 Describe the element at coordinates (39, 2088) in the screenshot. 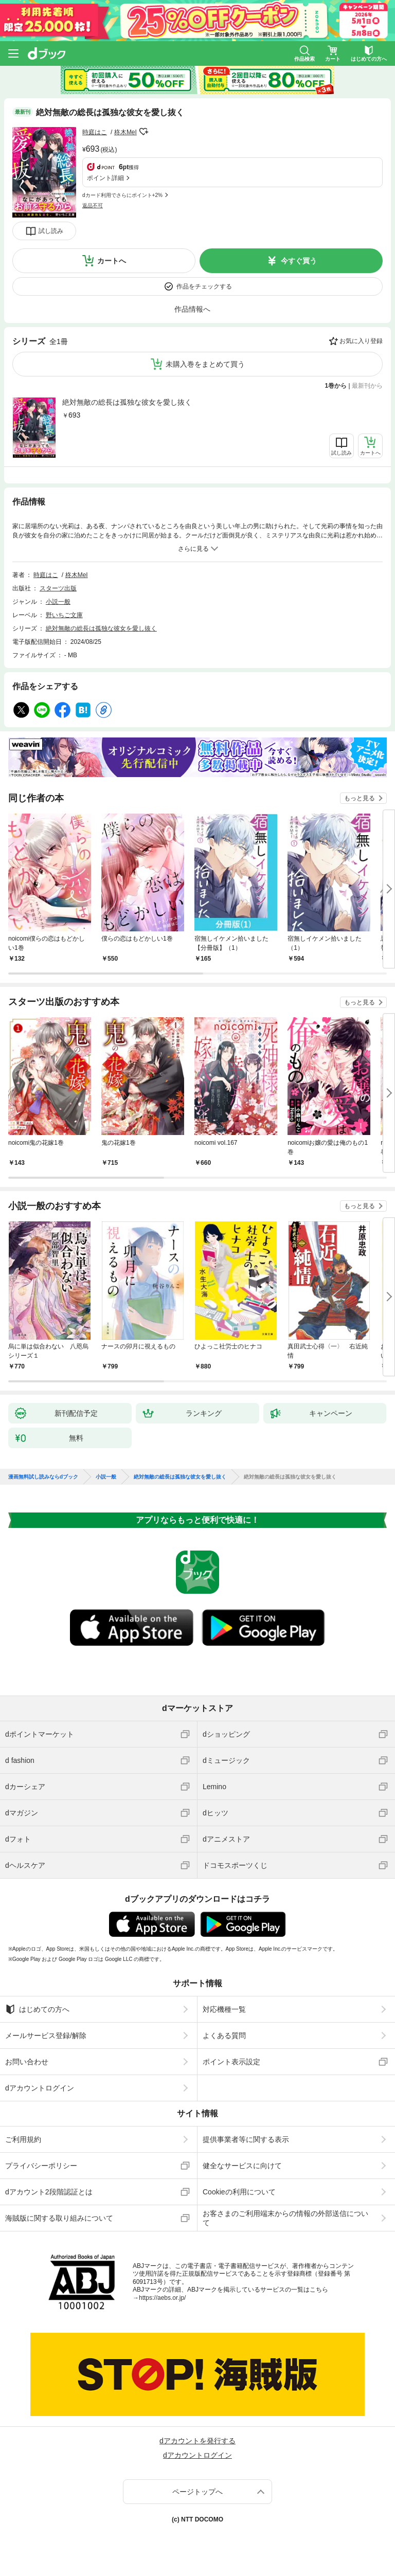

I see `dアカウントログイン` at that location.